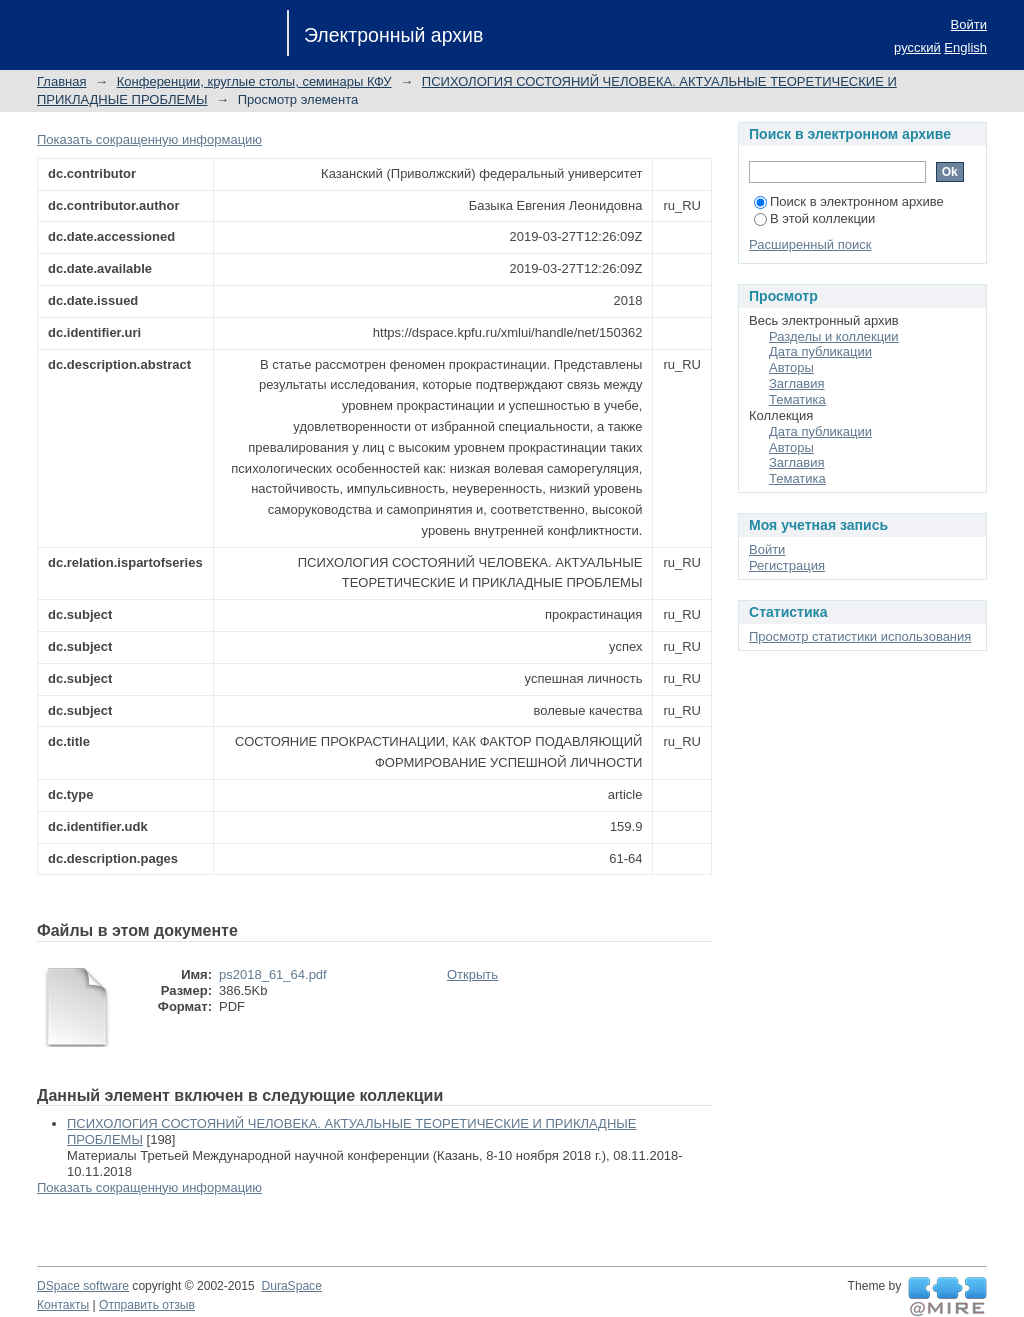  Describe the element at coordinates (472, 974) in the screenshot. I see `Открыть` at that location.